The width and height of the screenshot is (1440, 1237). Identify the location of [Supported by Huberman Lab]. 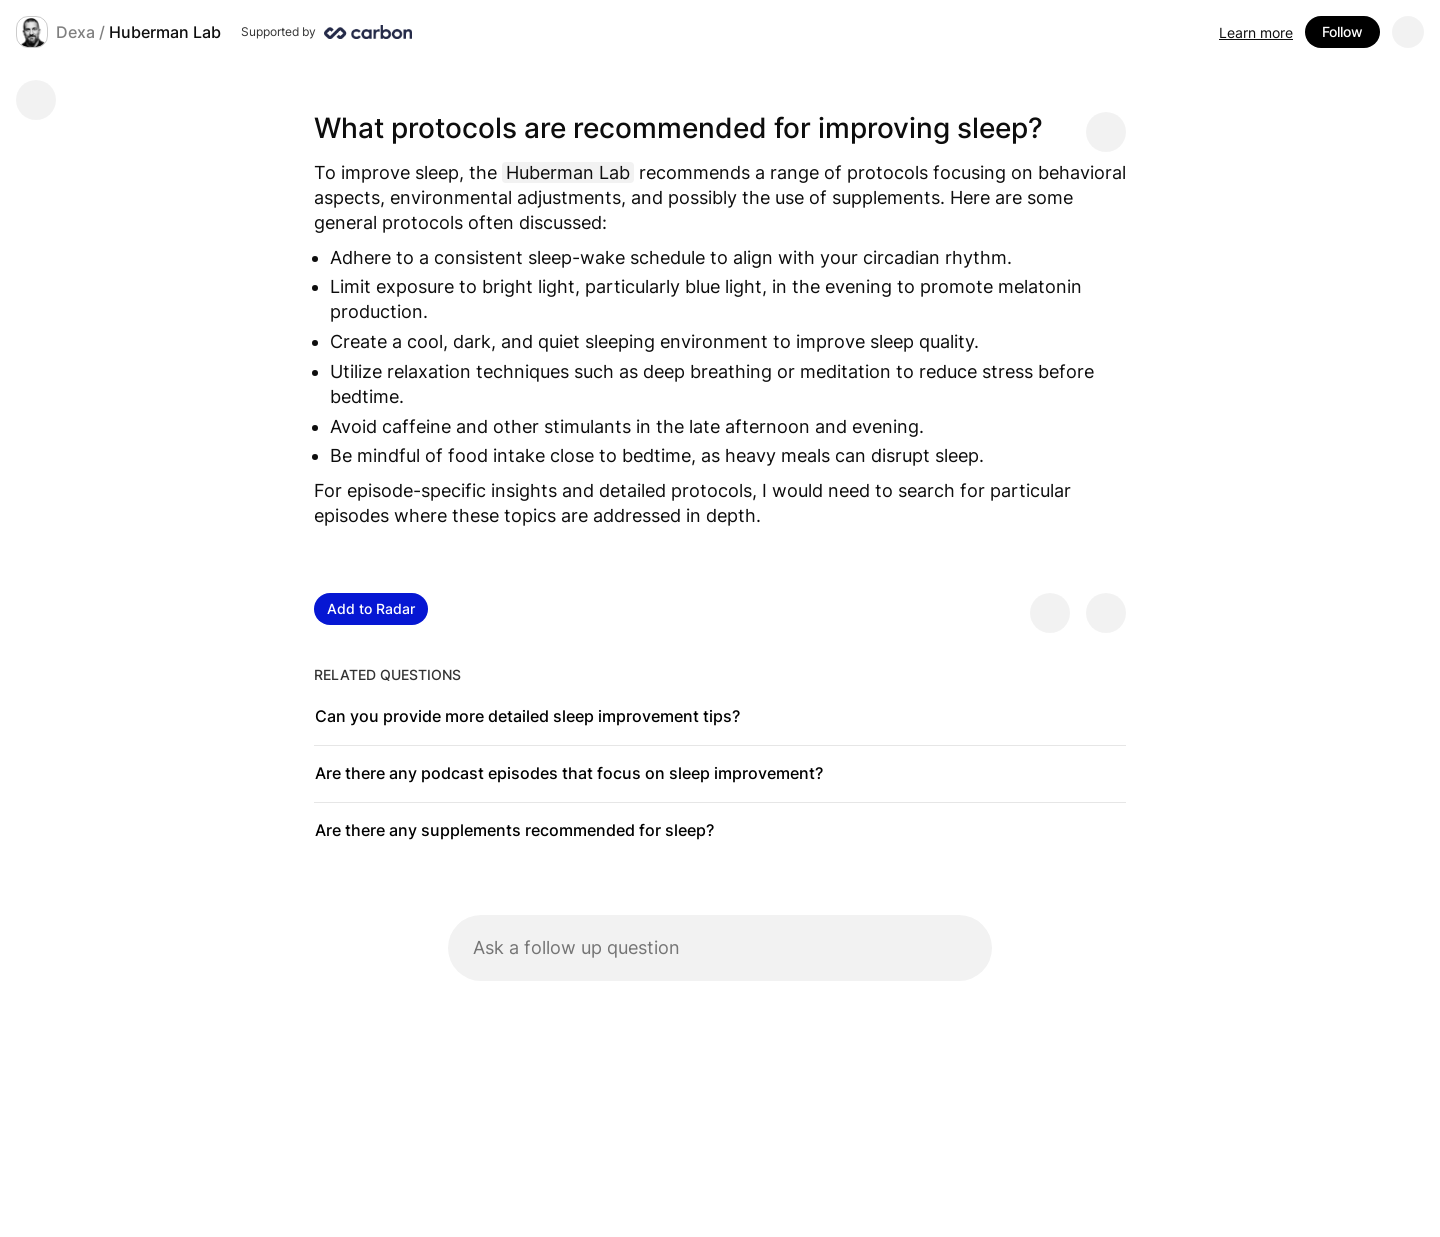
(326, 32).